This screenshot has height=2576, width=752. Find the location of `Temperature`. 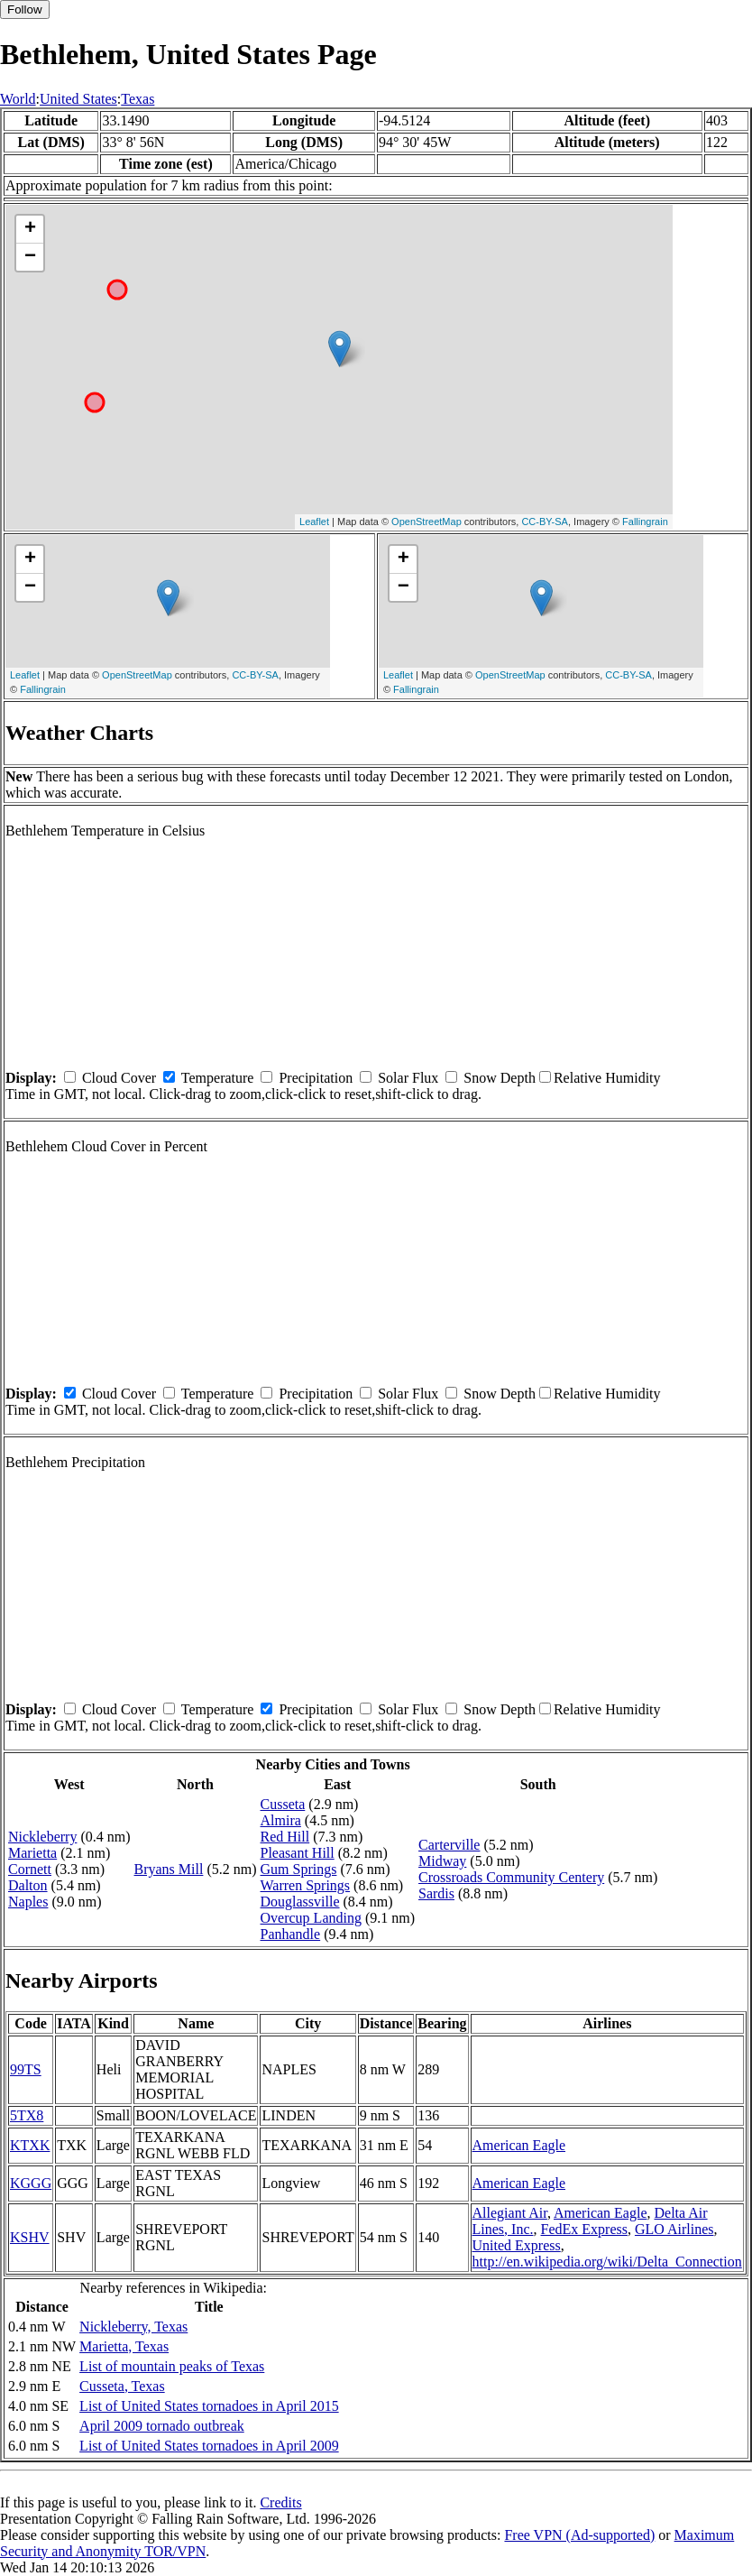

Temperature is located at coordinates (217, 1077).